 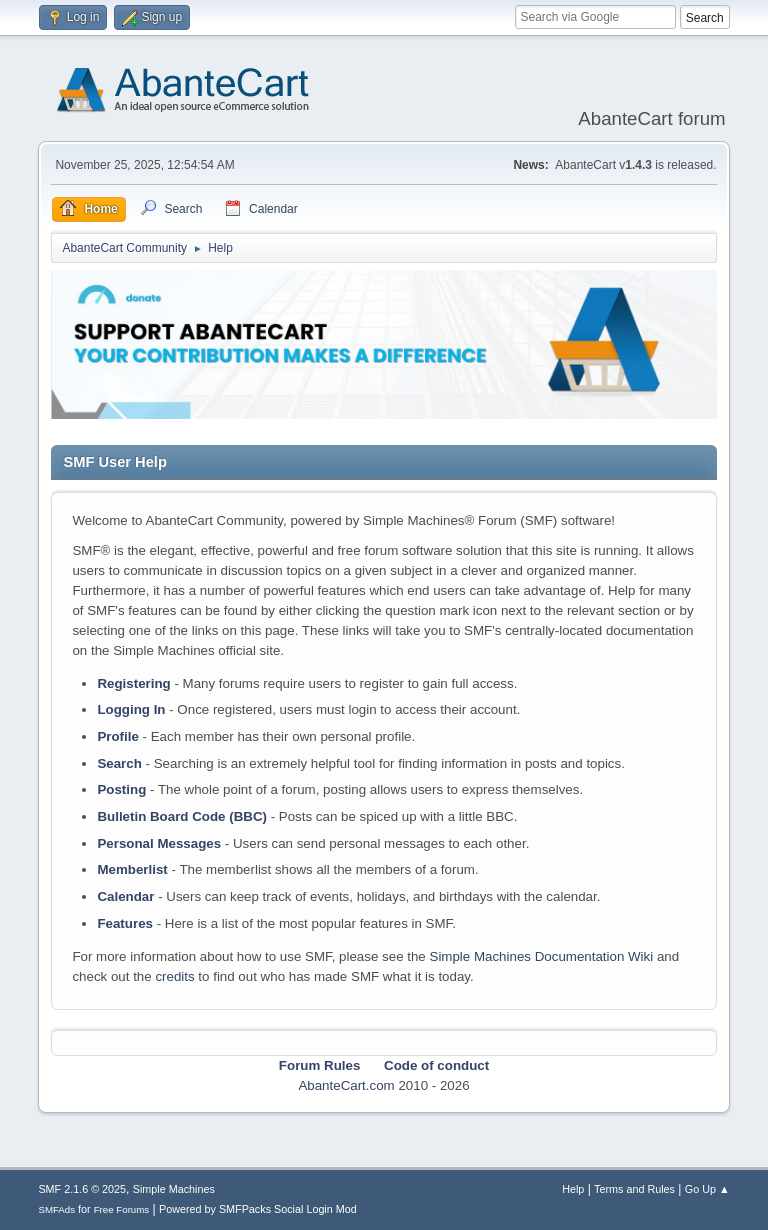 I want to click on Search, so click(x=119, y=763).